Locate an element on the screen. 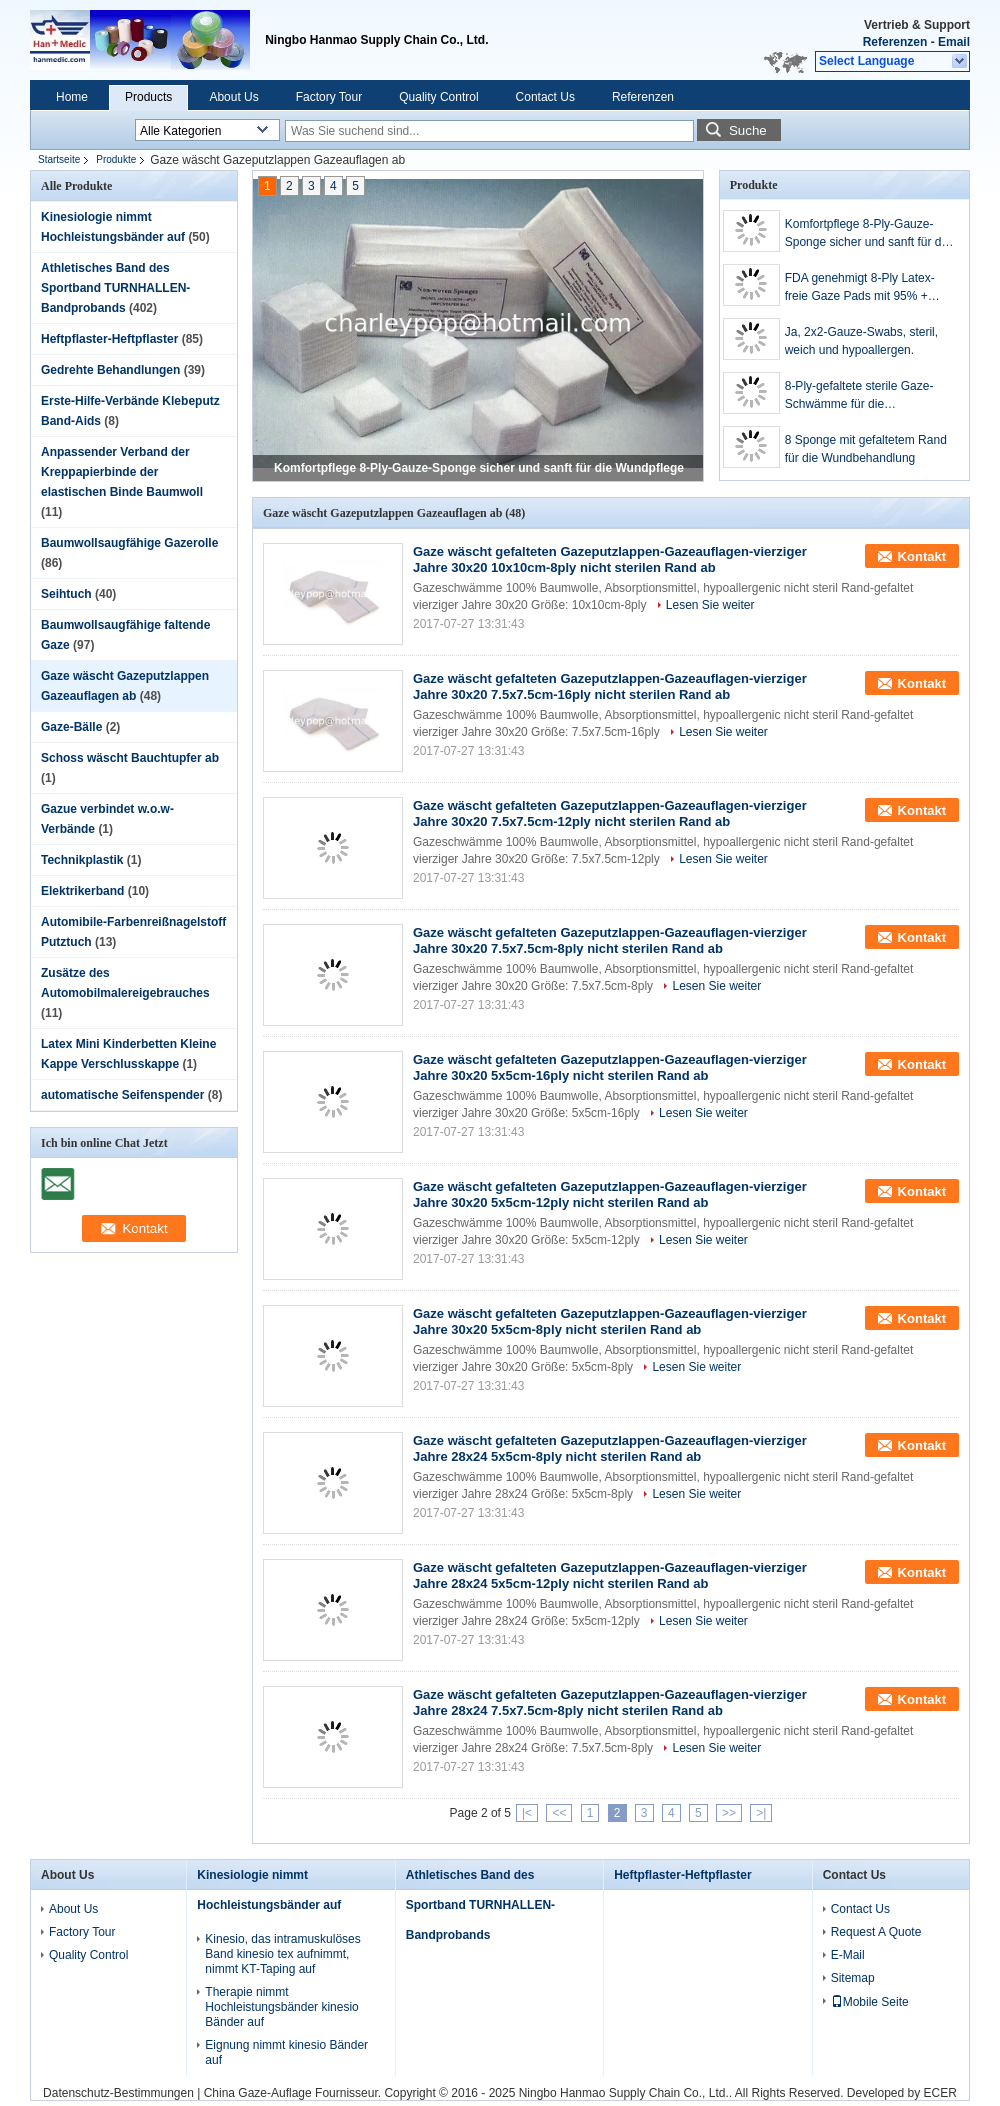  automatische Seifenspender is located at coordinates (122, 1095).